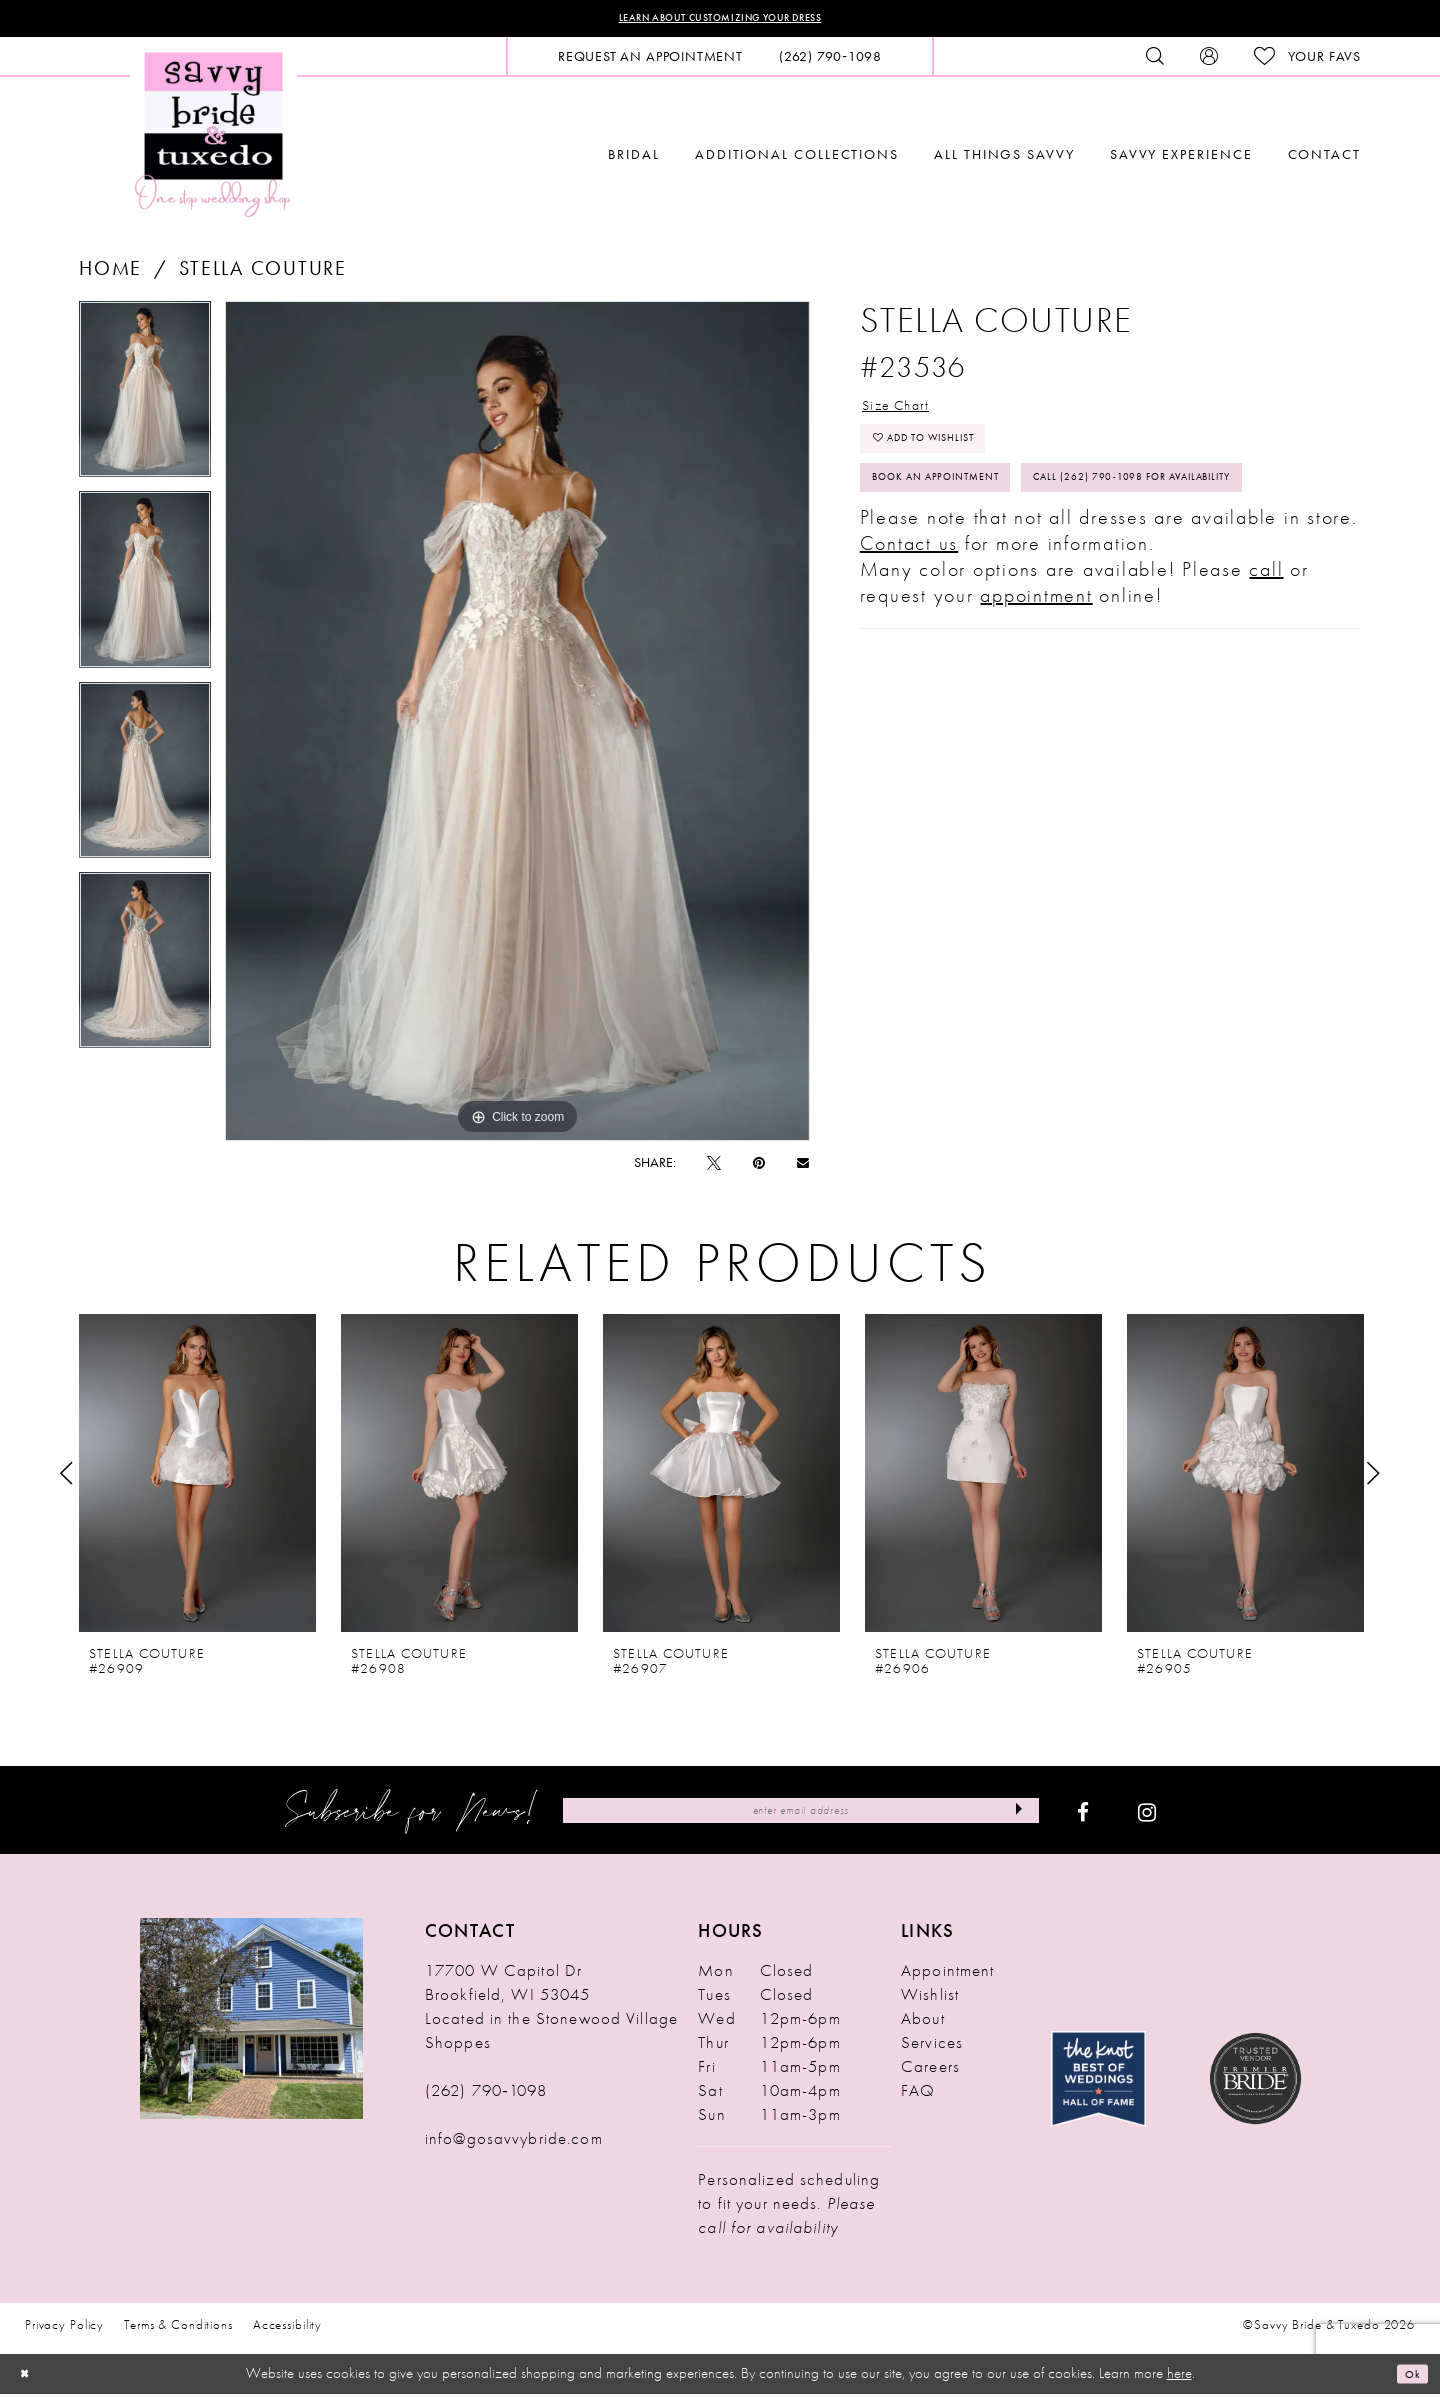 This screenshot has height=2398, width=1440. Describe the element at coordinates (1147, 1816) in the screenshot. I see `[Visit our Instagram - Opens in new tab]` at that location.